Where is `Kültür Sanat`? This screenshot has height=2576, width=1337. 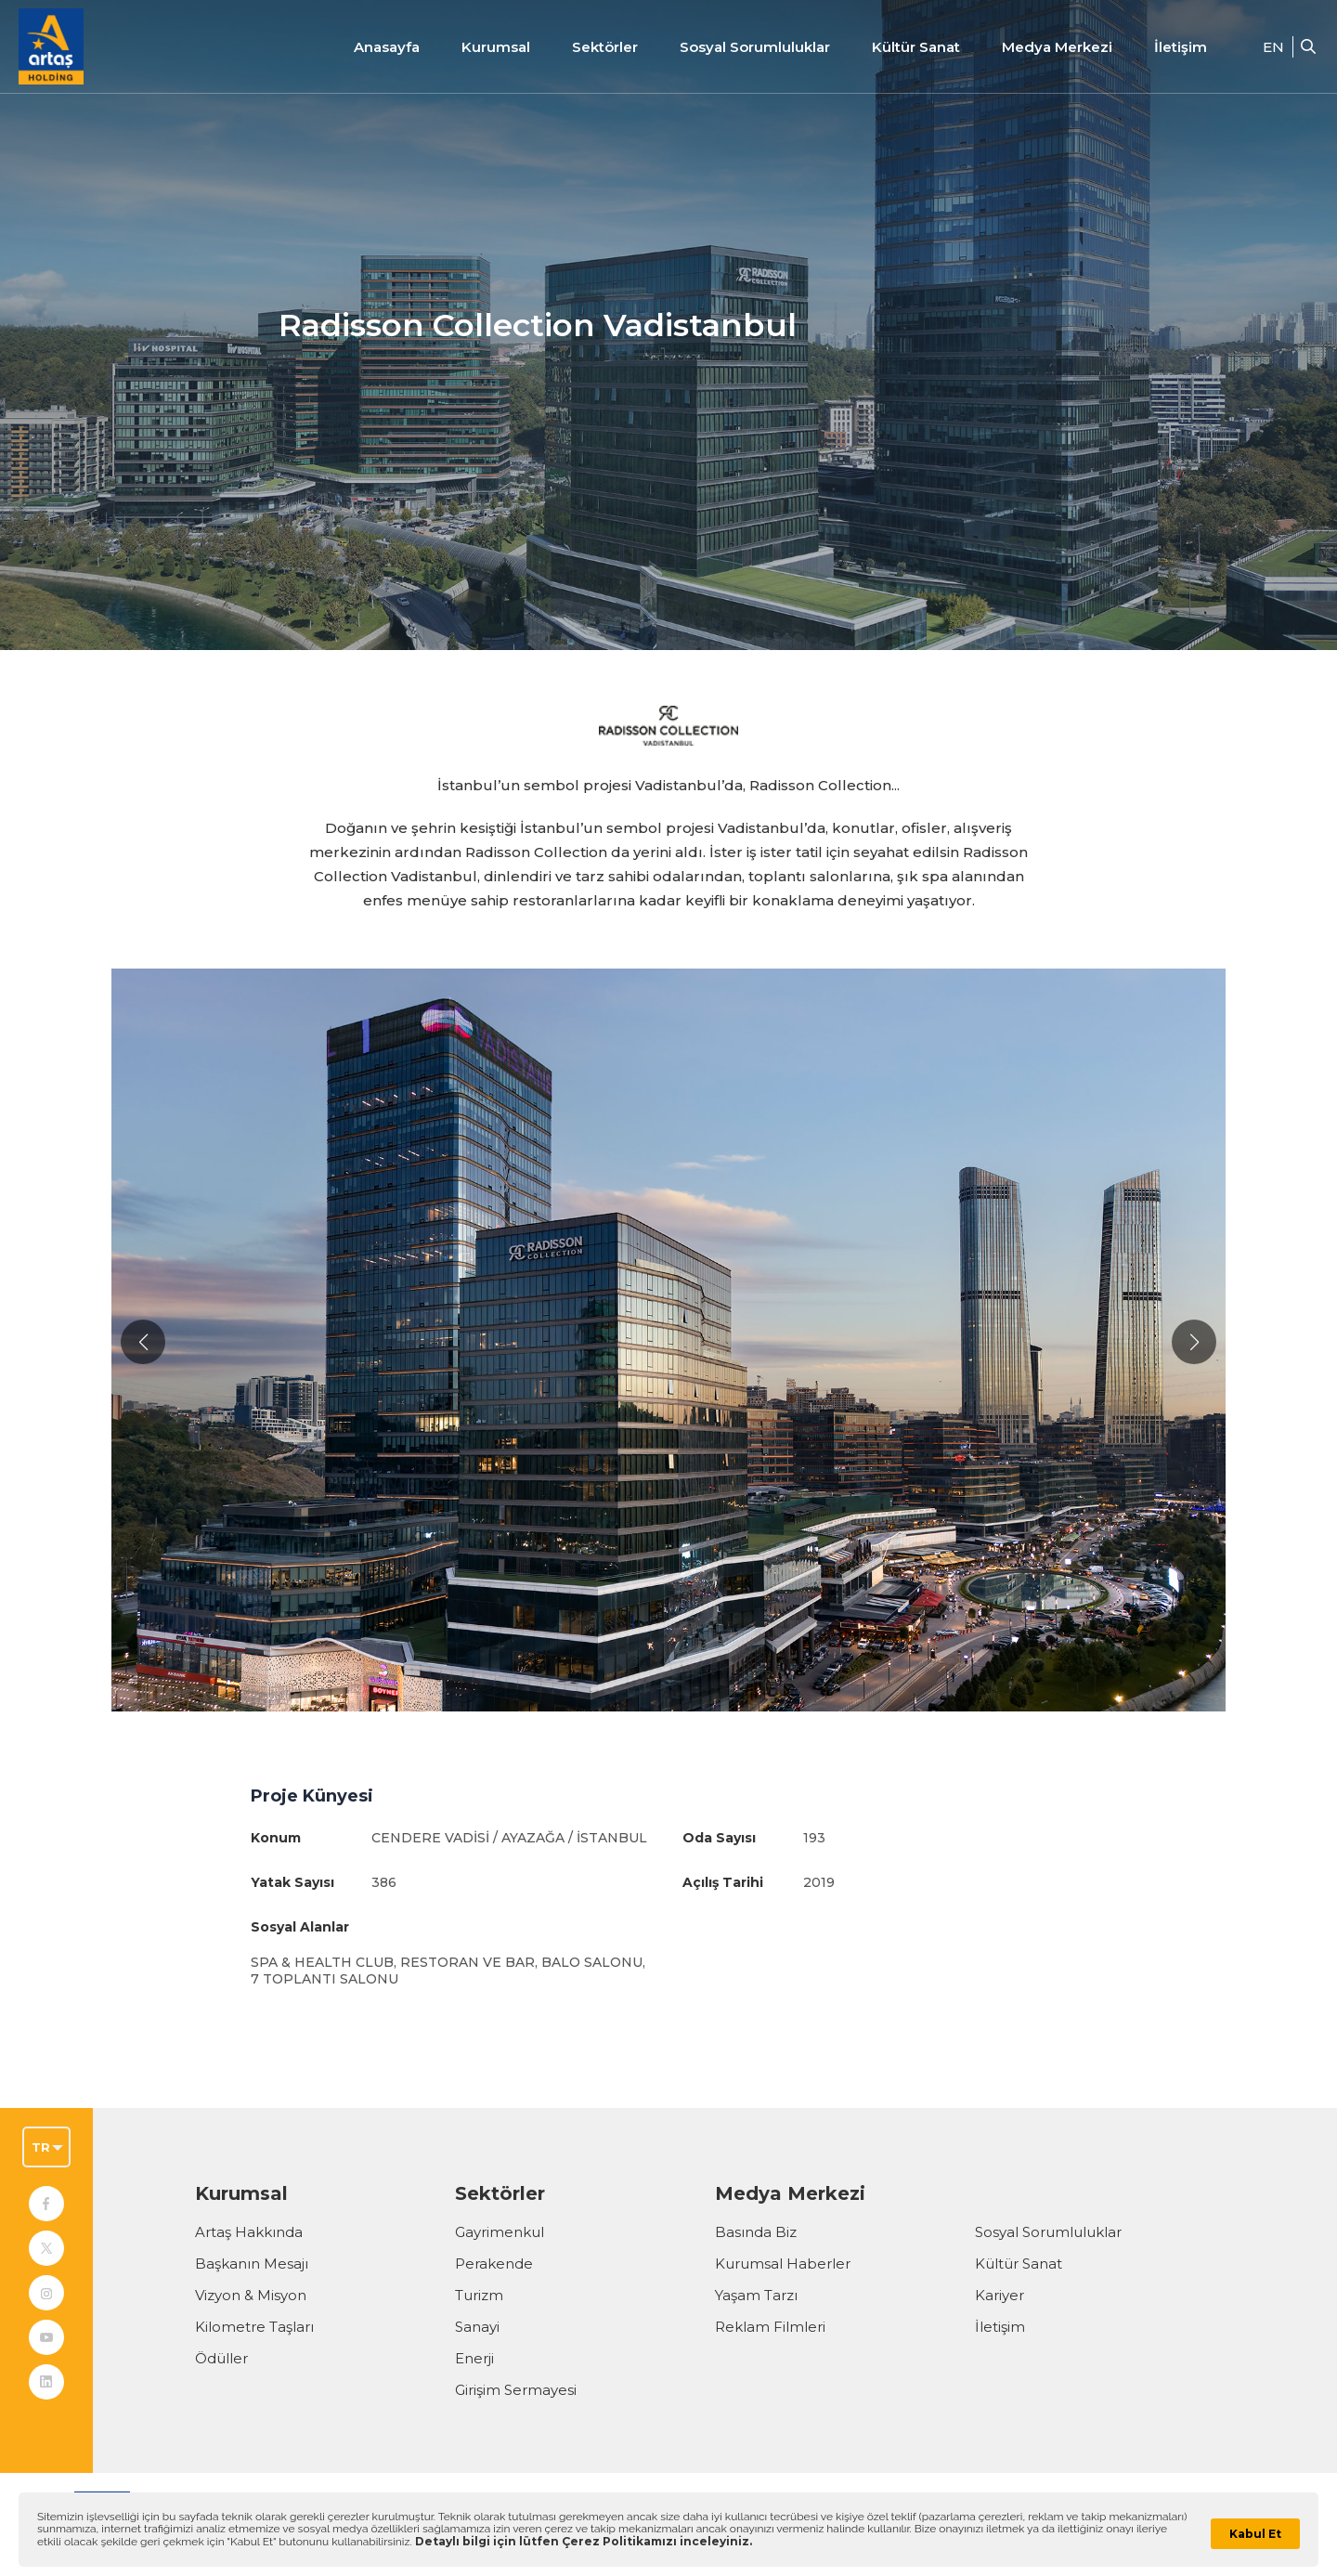
Kültür Sanat is located at coordinates (916, 47).